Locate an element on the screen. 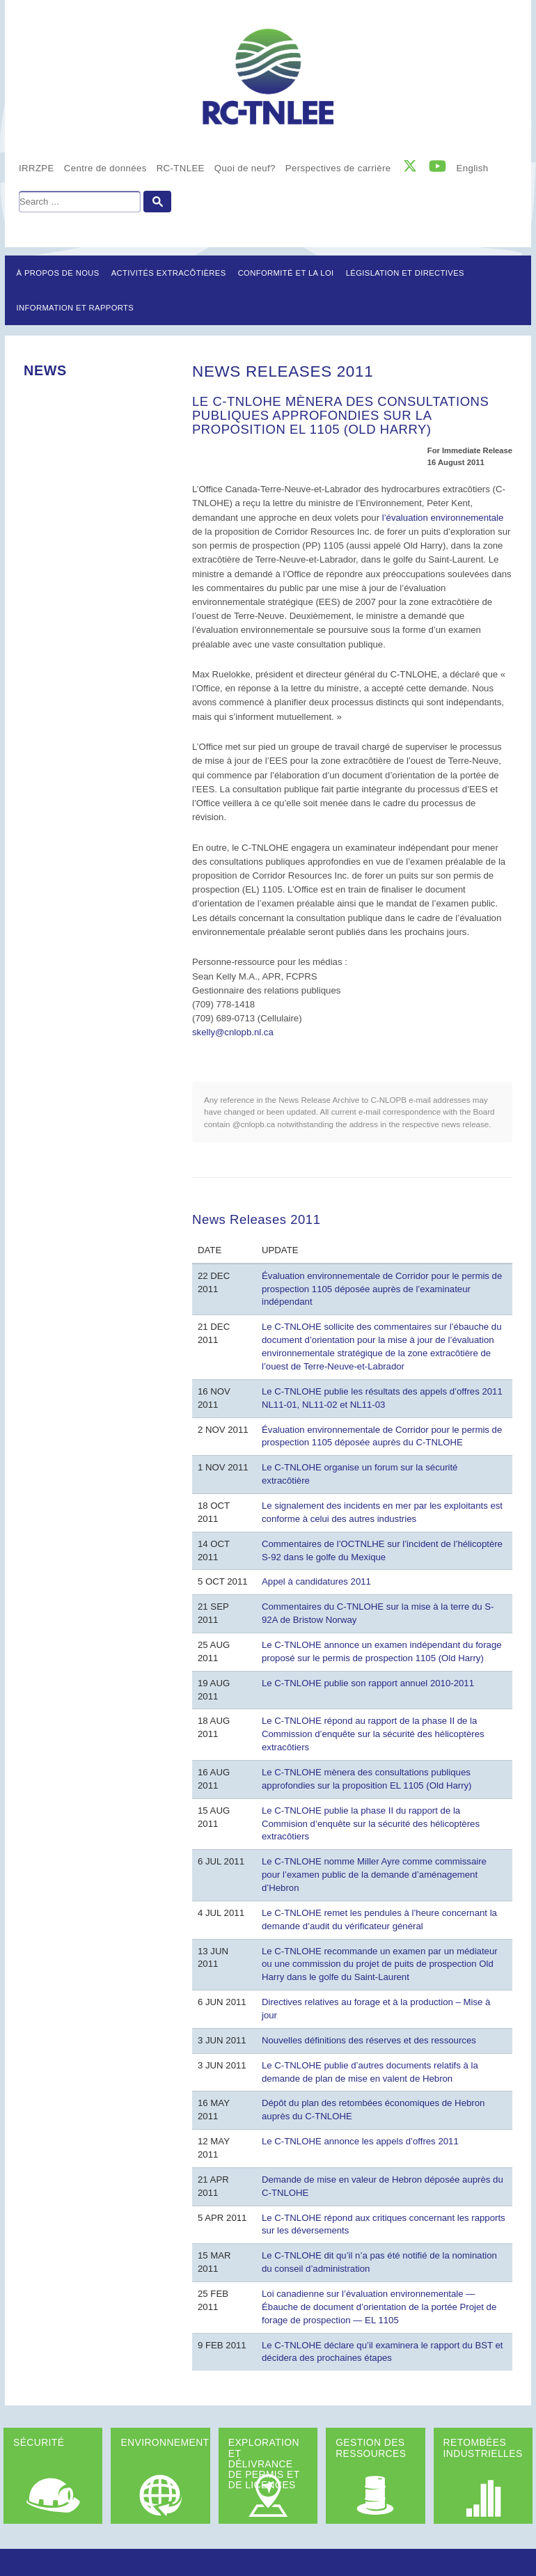  LÉGISLATION ET DIRECTIVES [button] is located at coordinates (405, 273).